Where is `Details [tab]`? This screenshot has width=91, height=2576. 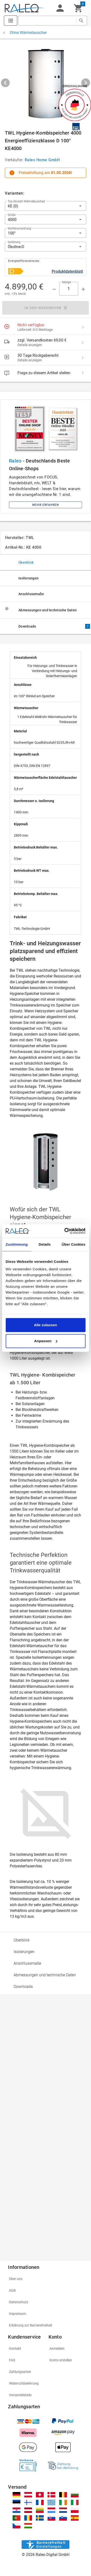 Details [tab] is located at coordinates (45, 1244).